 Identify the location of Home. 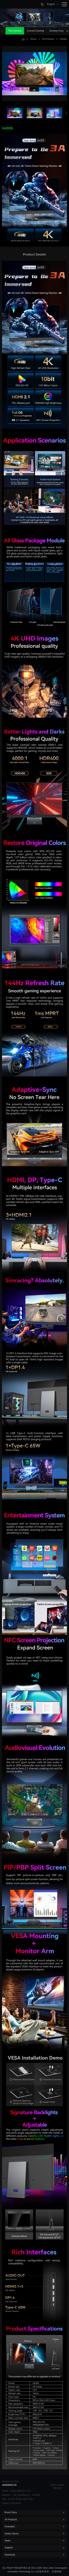
(33, 39).